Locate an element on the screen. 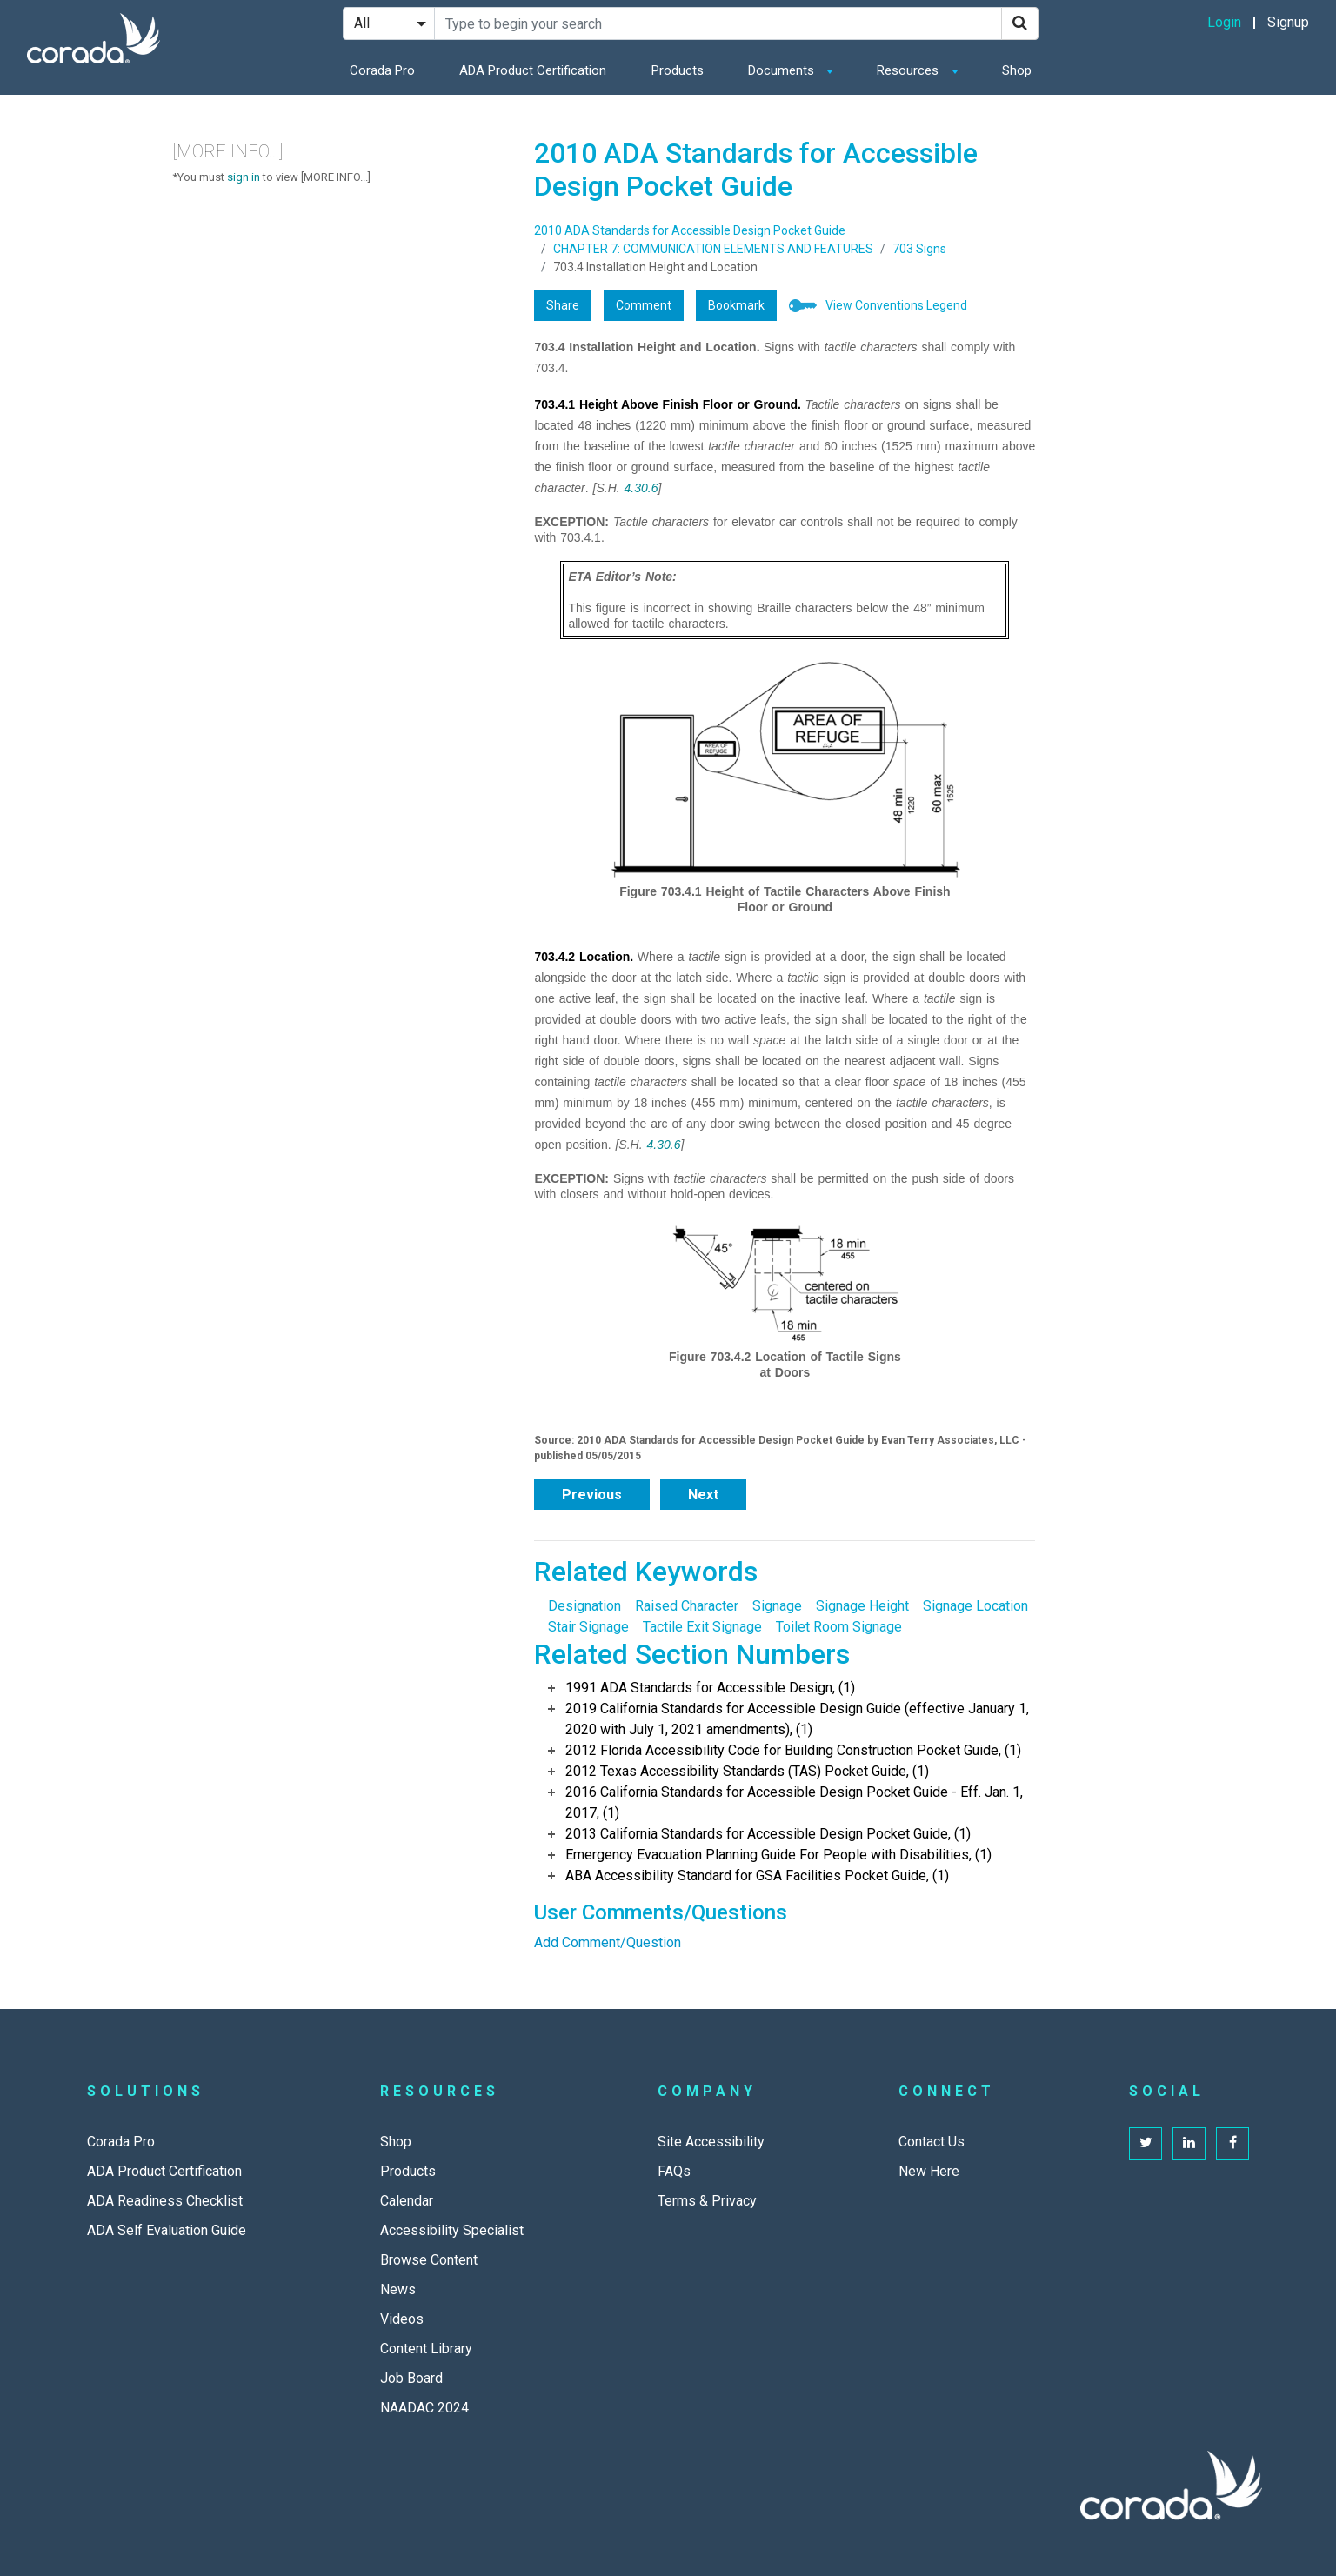  Shop is located at coordinates (1017, 70).